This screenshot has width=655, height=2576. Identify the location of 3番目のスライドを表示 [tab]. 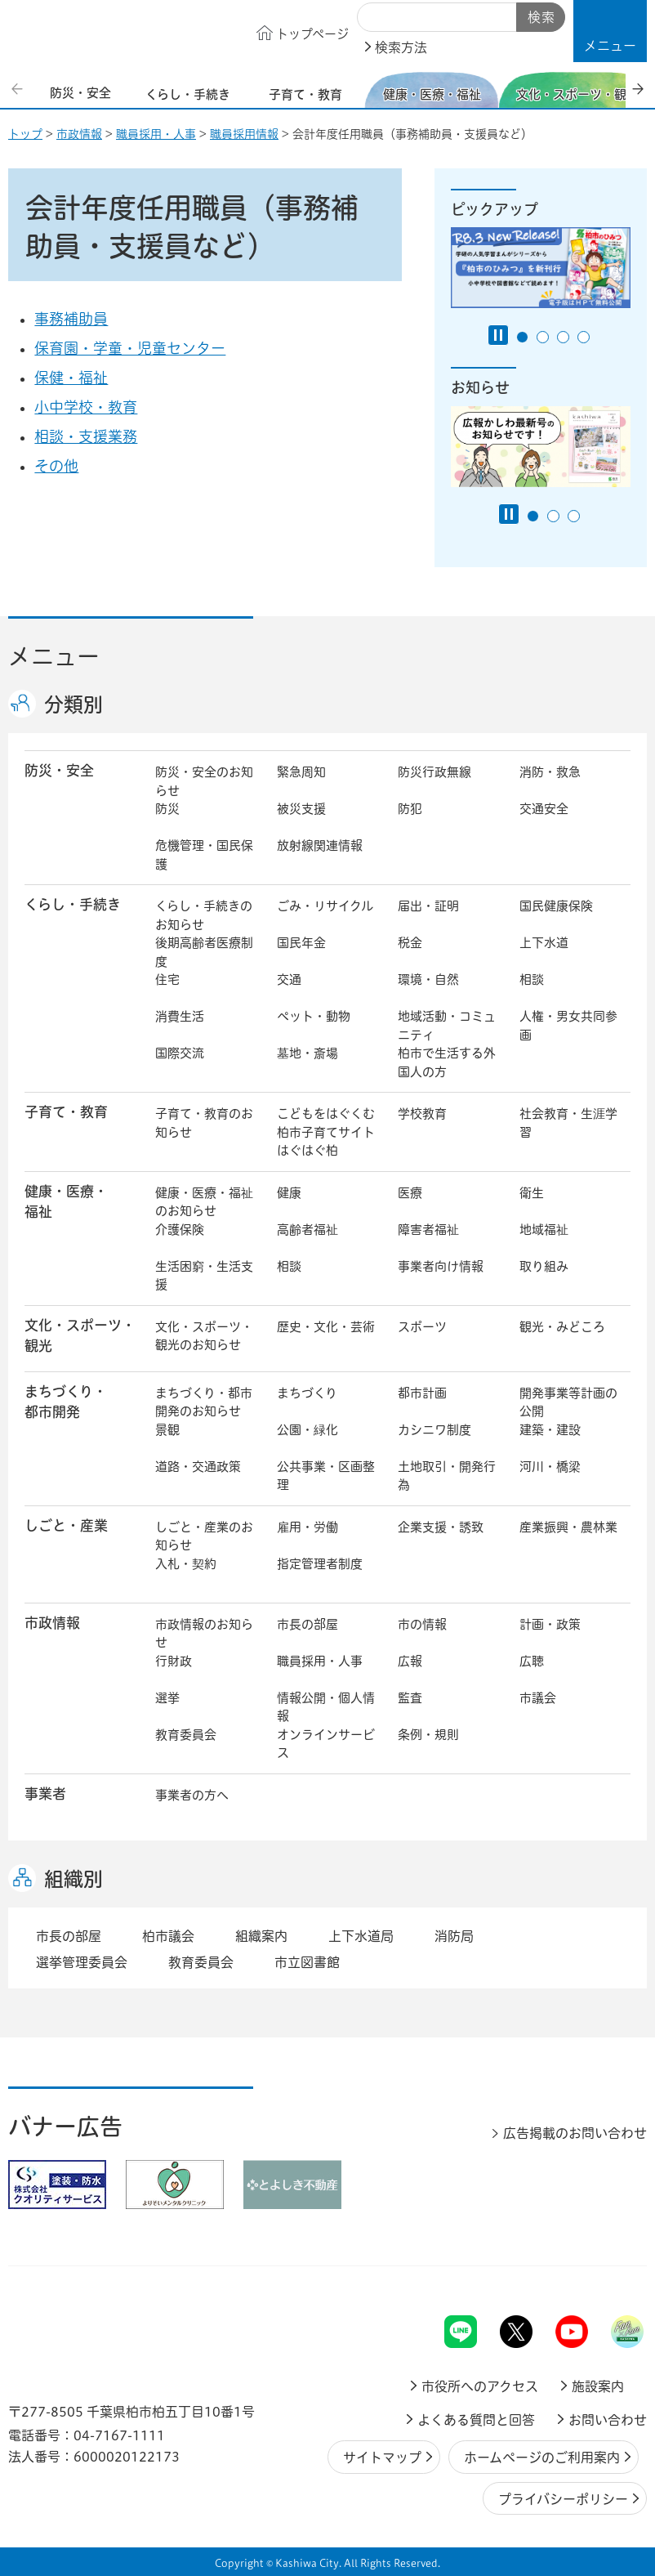
(563, 337).